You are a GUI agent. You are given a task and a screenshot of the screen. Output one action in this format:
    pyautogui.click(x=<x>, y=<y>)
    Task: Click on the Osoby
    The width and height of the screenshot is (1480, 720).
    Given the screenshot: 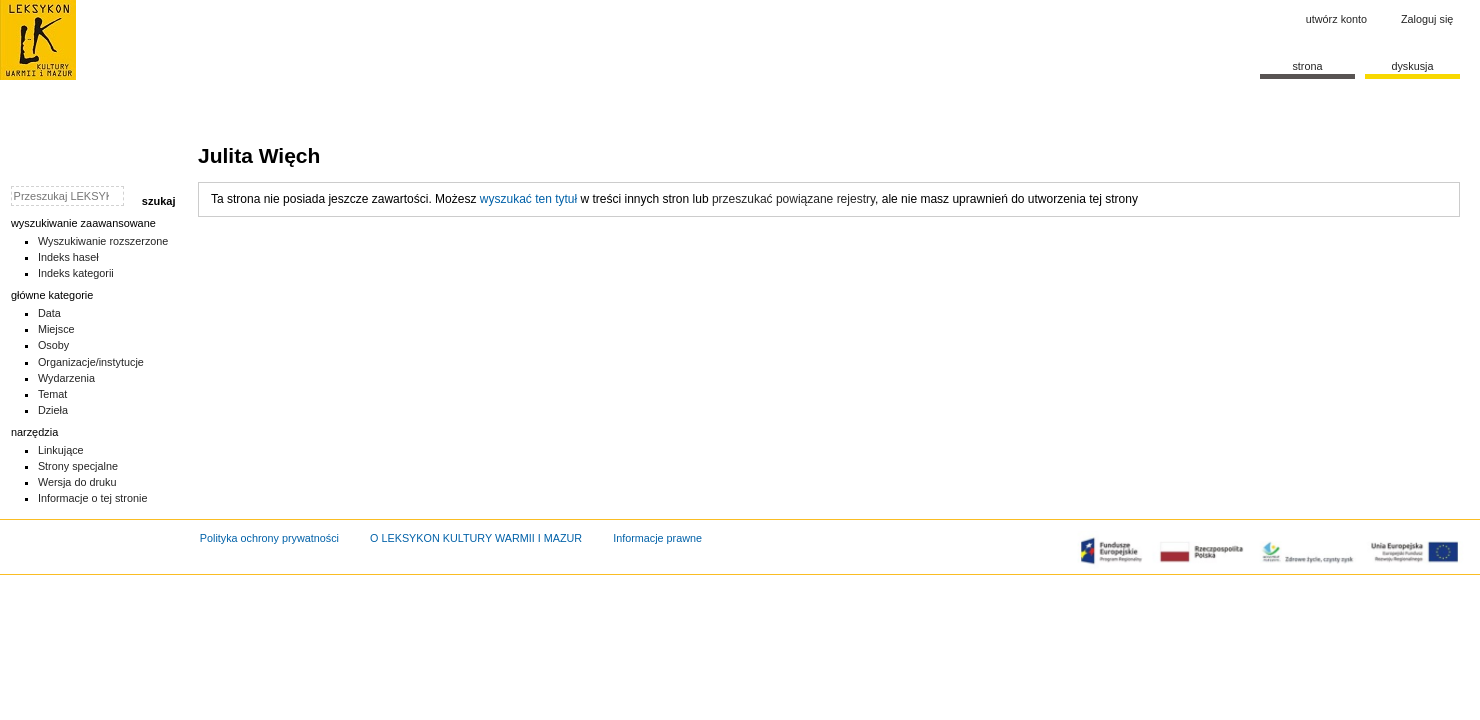 What is the action you would take?
    pyautogui.click(x=53, y=345)
    